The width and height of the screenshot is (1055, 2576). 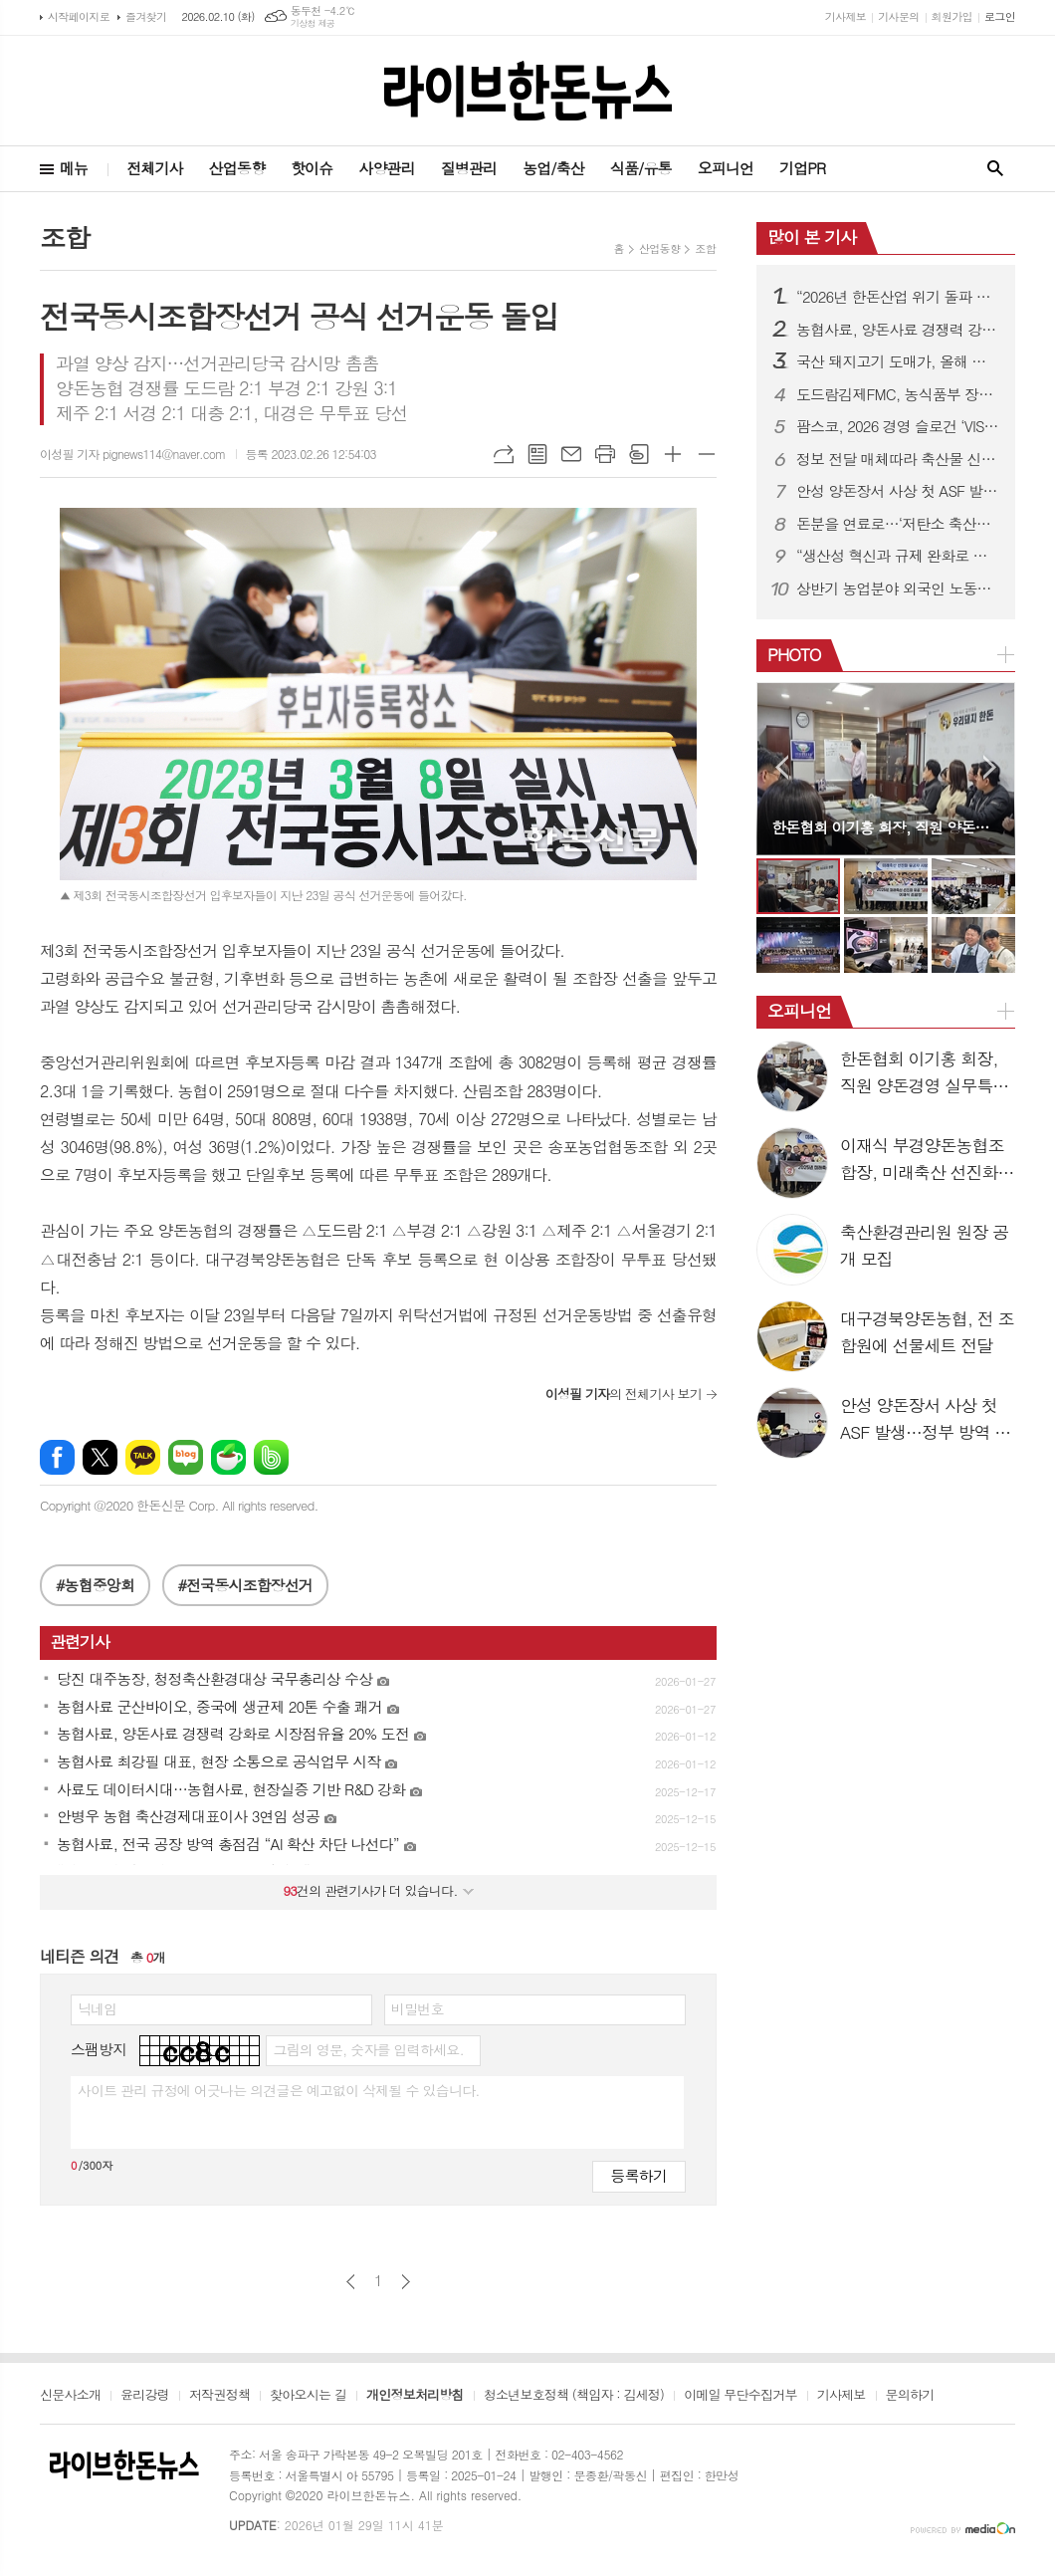 What do you see at coordinates (571, 454) in the screenshot?
I see `메일` at bounding box center [571, 454].